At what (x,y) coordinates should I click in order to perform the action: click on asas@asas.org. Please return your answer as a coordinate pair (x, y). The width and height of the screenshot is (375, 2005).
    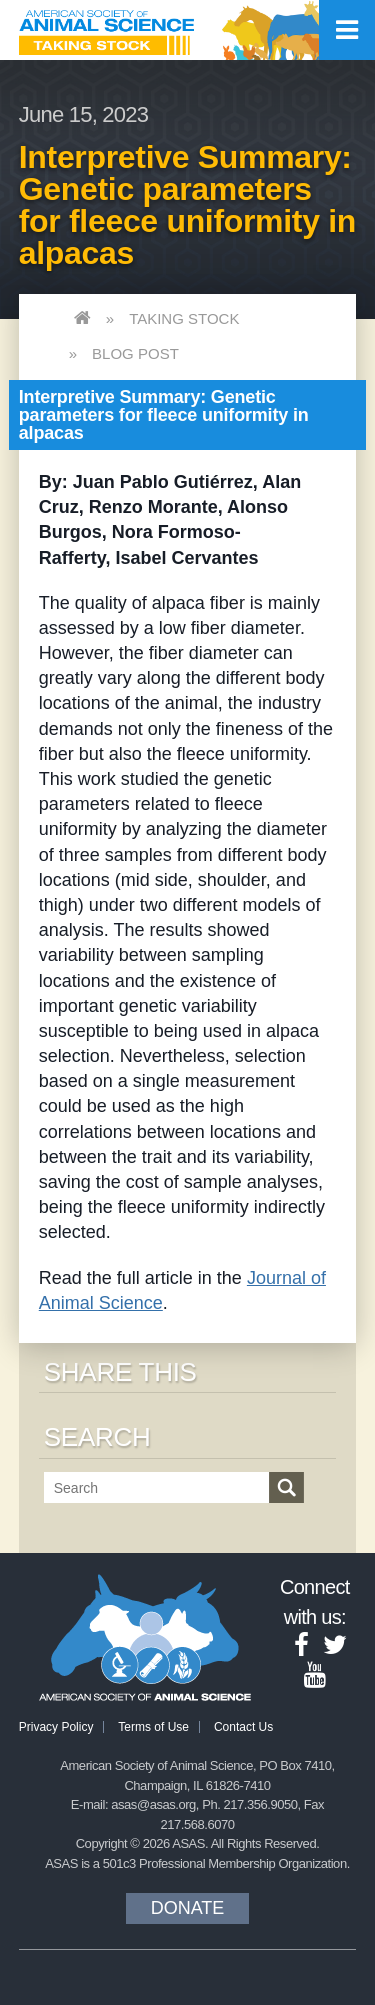
    Looking at the image, I should click on (153, 1804).